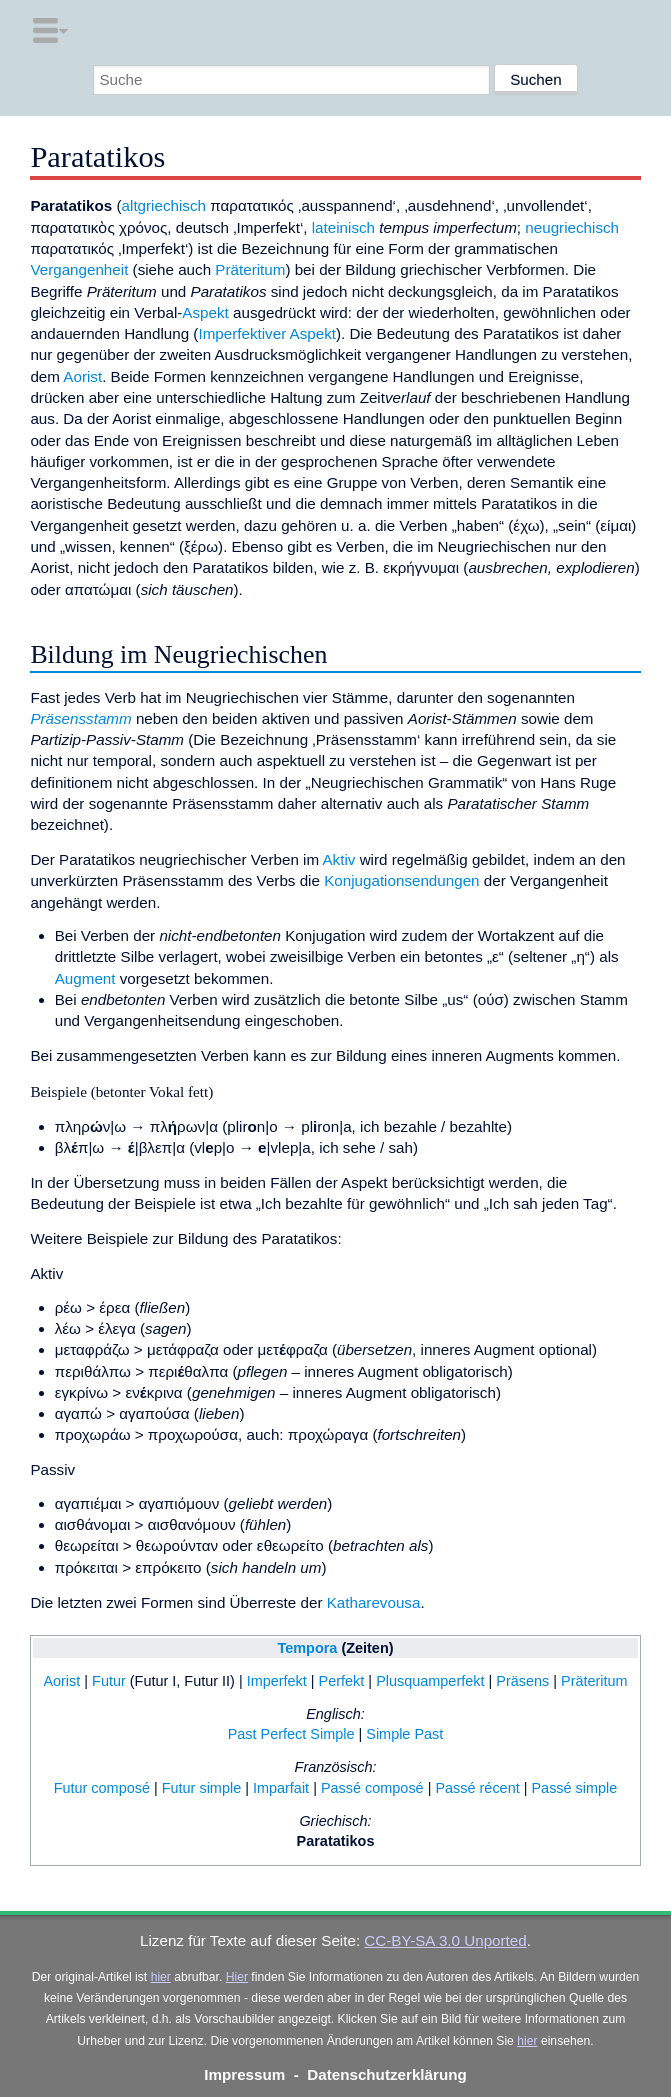 The height and width of the screenshot is (2097, 671). What do you see at coordinates (164, 205) in the screenshot?
I see `altgriechisch` at bounding box center [164, 205].